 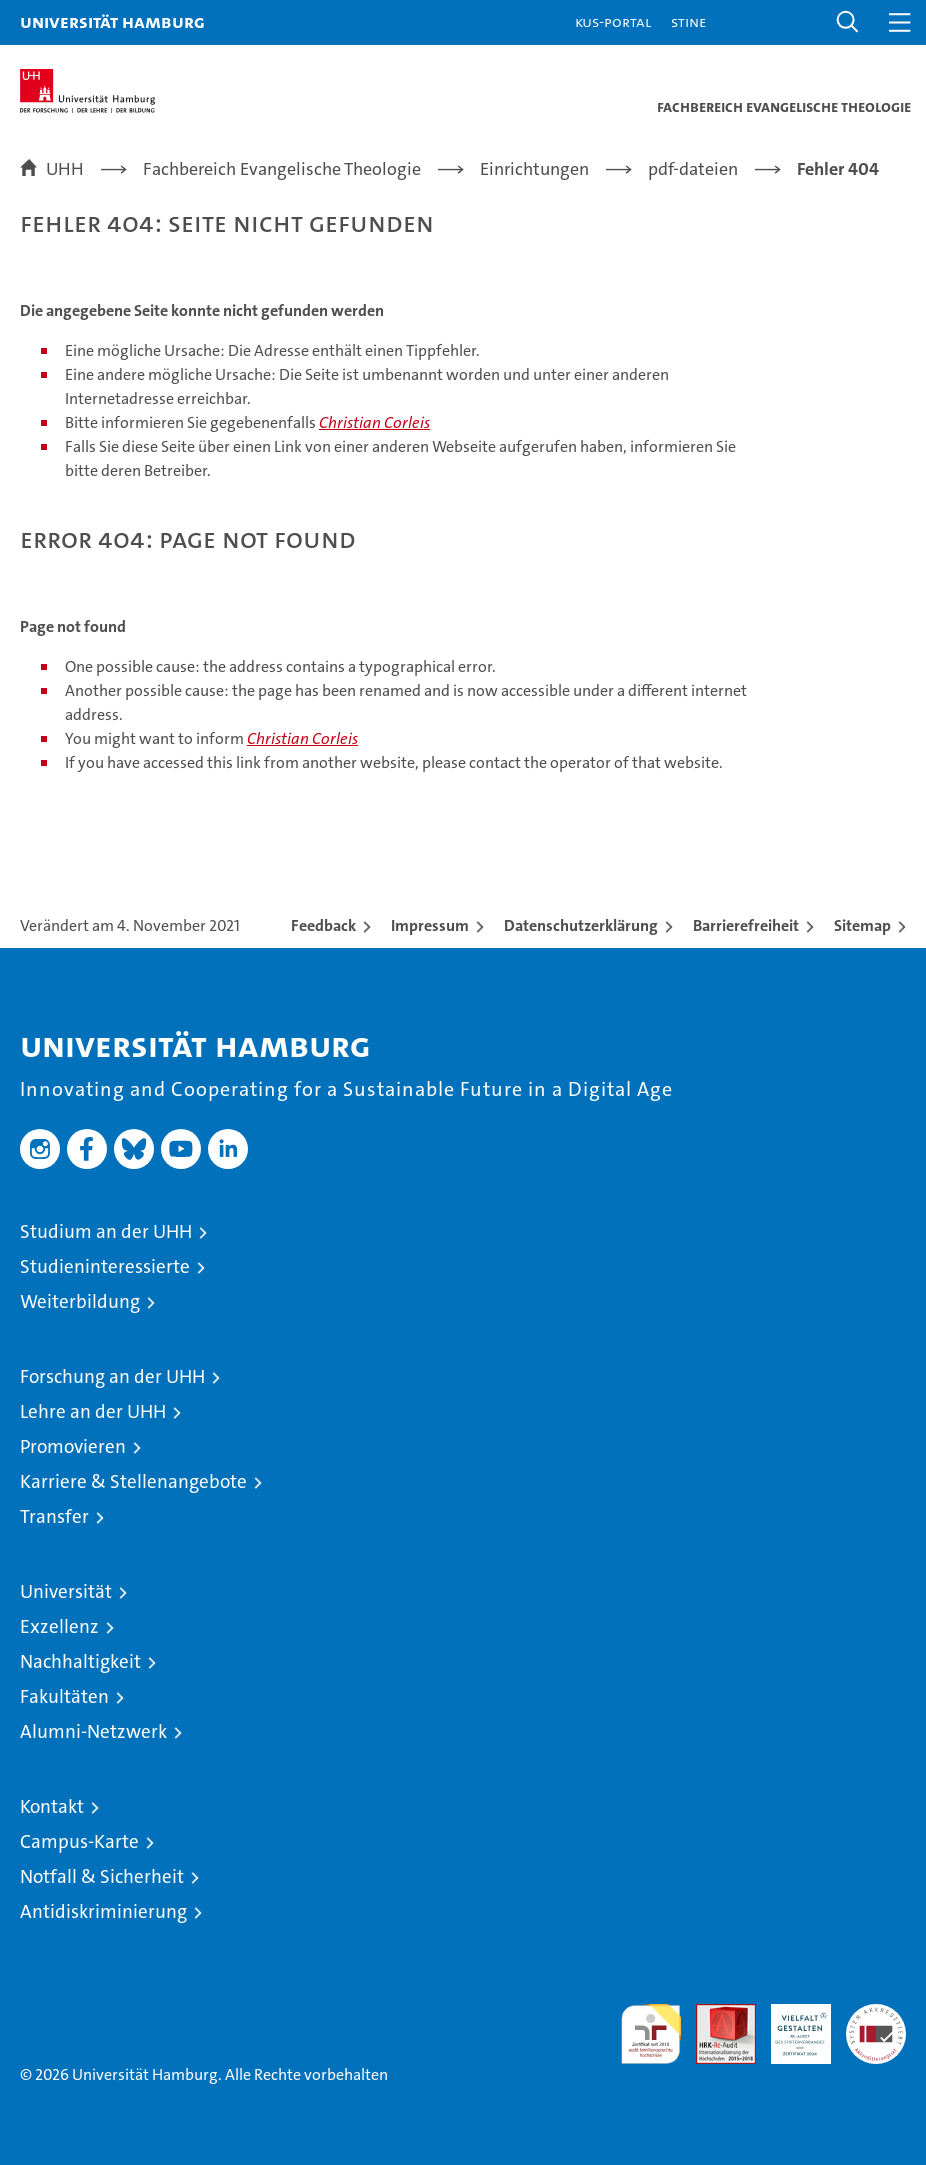 I want to click on Forschung an der UHH, so click(x=112, y=1376).